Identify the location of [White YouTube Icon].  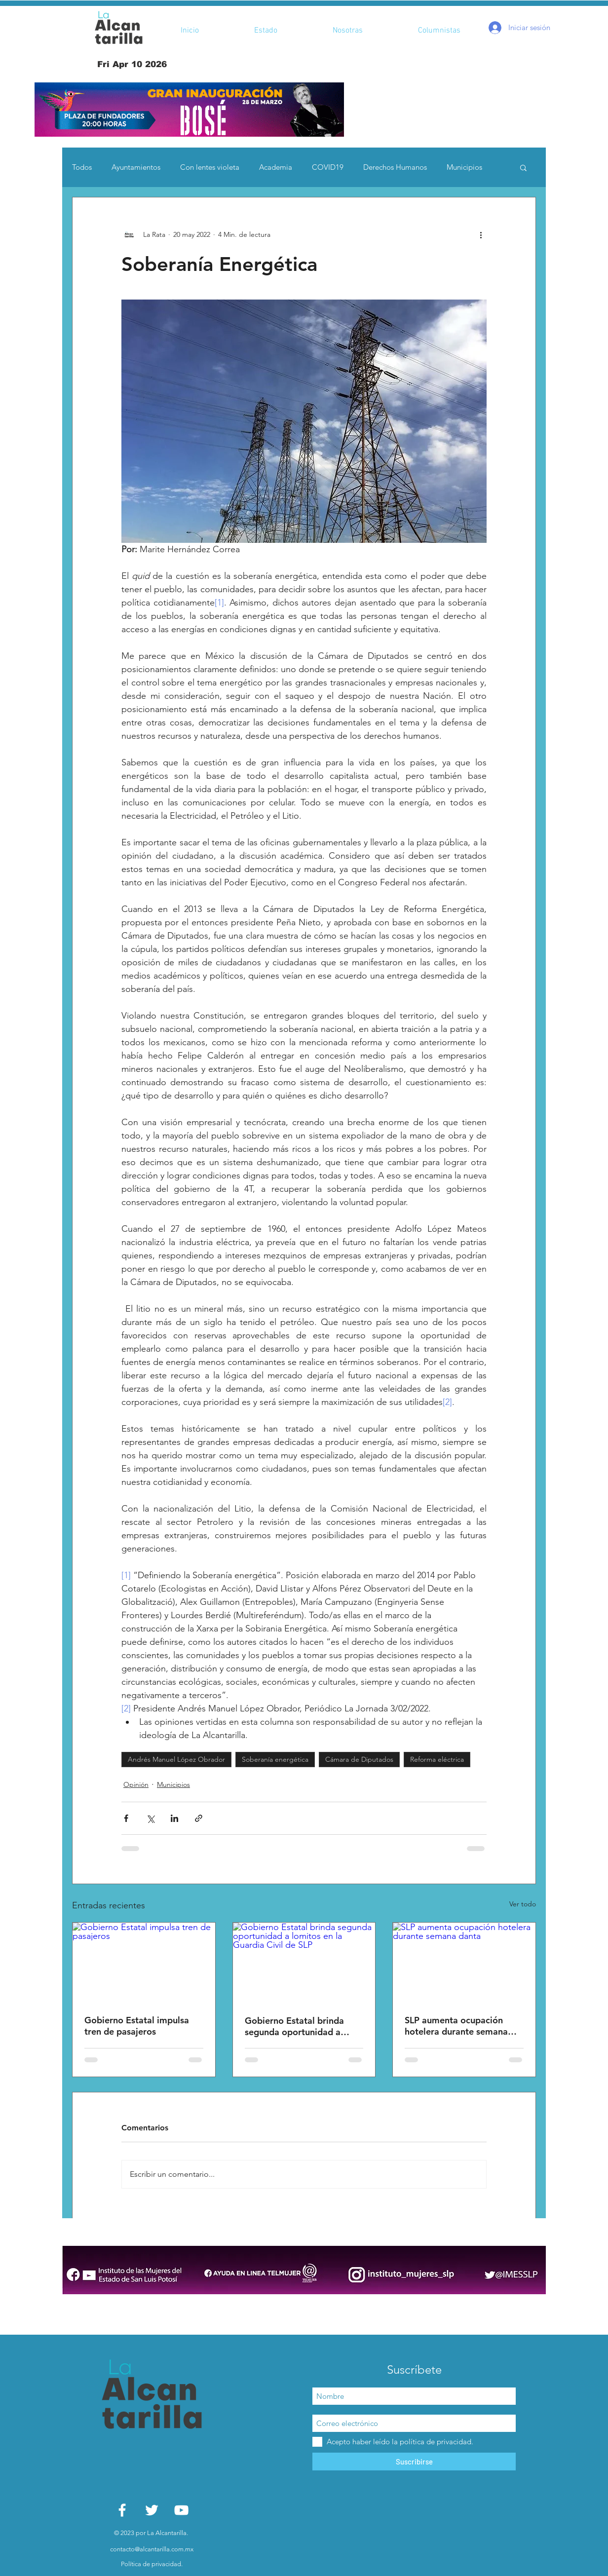
(181, 2510).